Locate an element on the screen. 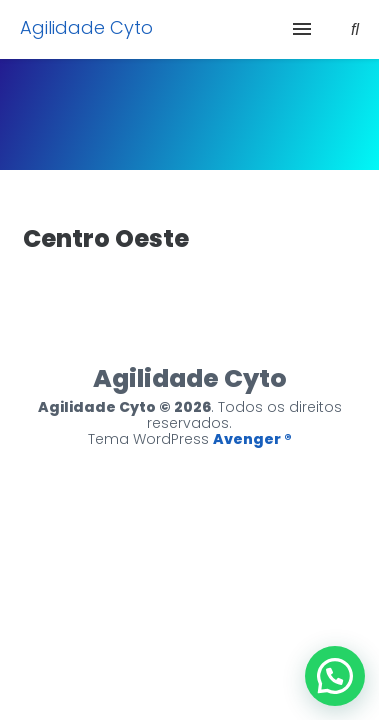 This screenshot has width=379, height=720. Agilidade Cyto is located at coordinates (86, 27).